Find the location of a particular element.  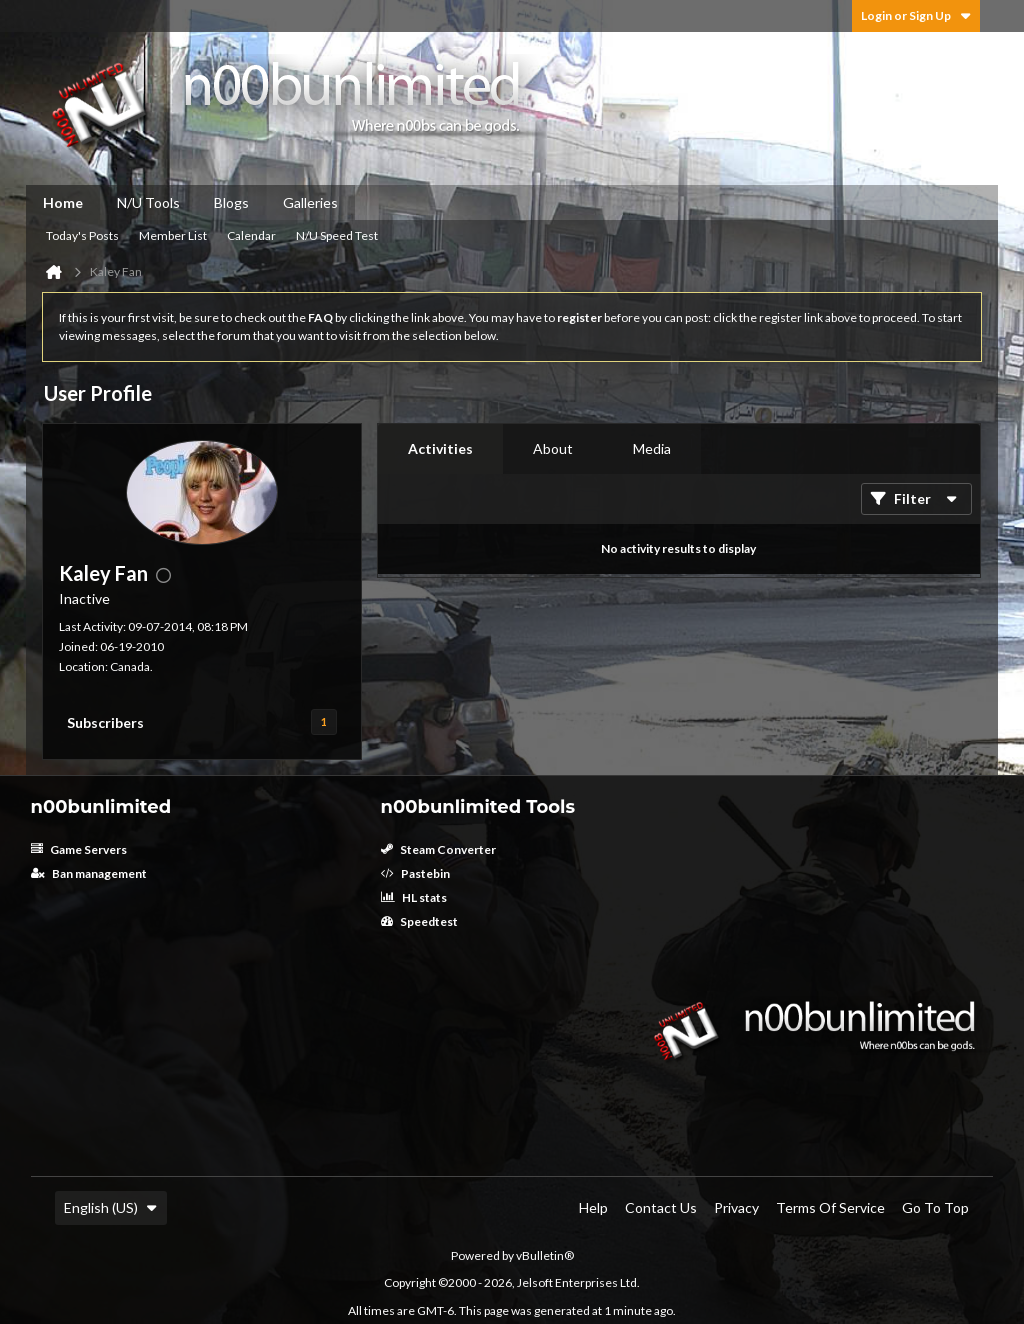

Member List is located at coordinates (173, 235).